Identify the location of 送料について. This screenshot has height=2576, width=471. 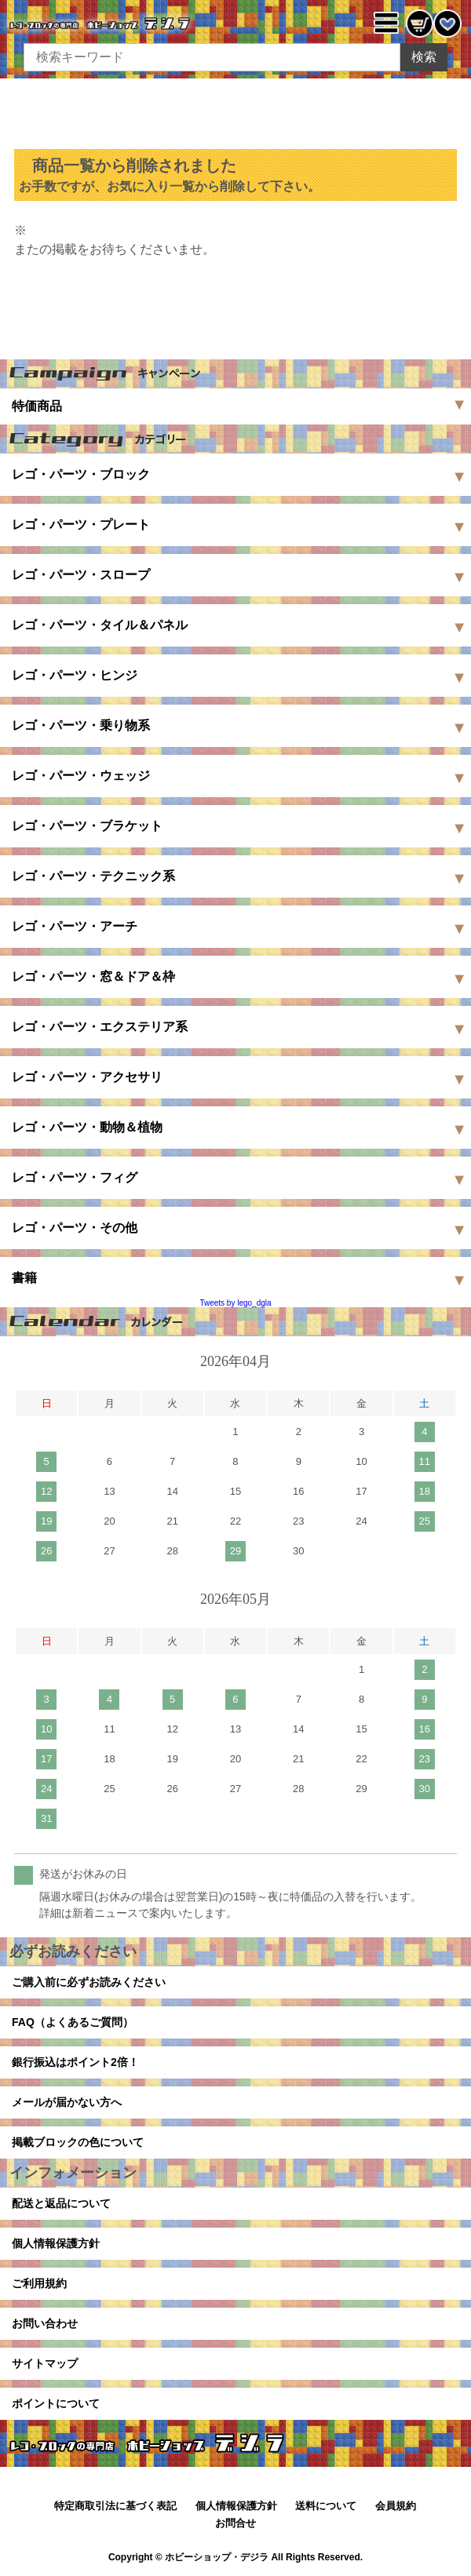
(325, 2506).